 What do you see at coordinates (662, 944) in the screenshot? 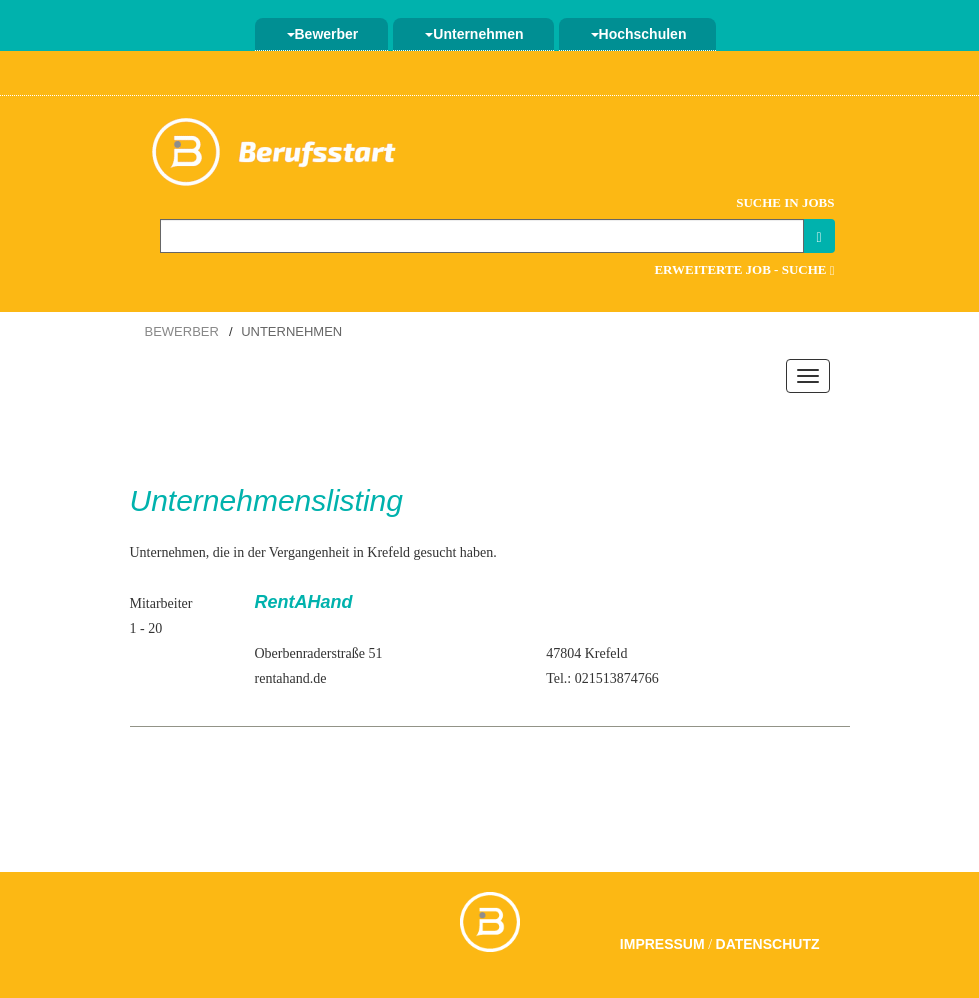
I see `Impressum` at bounding box center [662, 944].